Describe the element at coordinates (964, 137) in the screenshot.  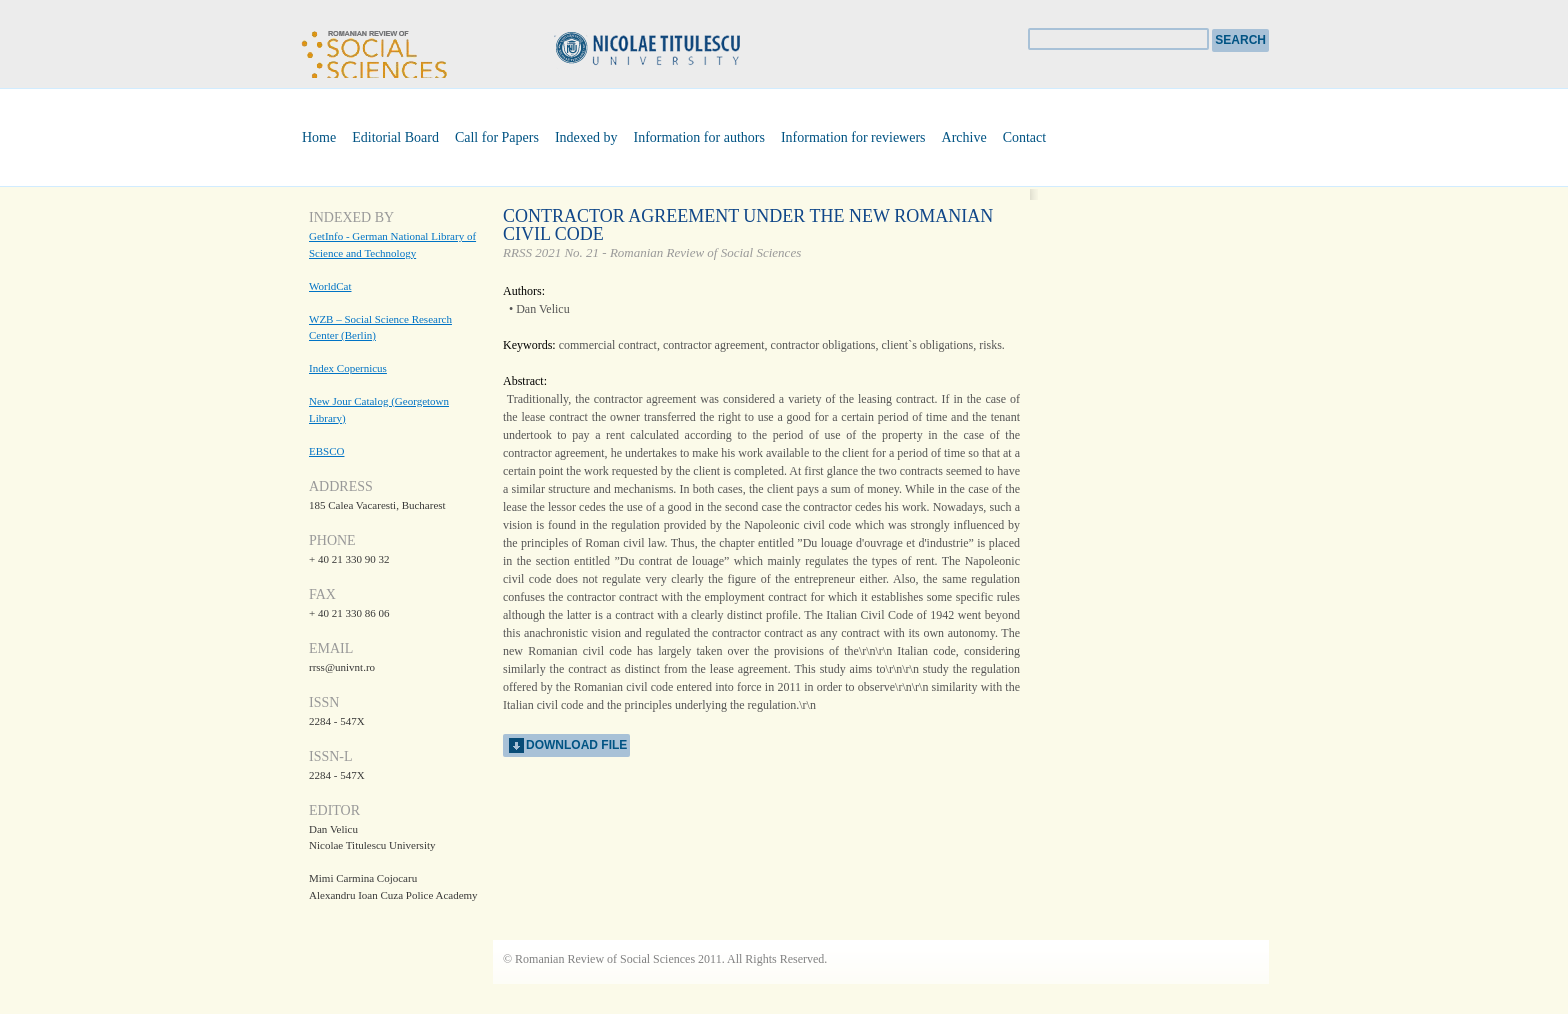
I see `Archive` at that location.